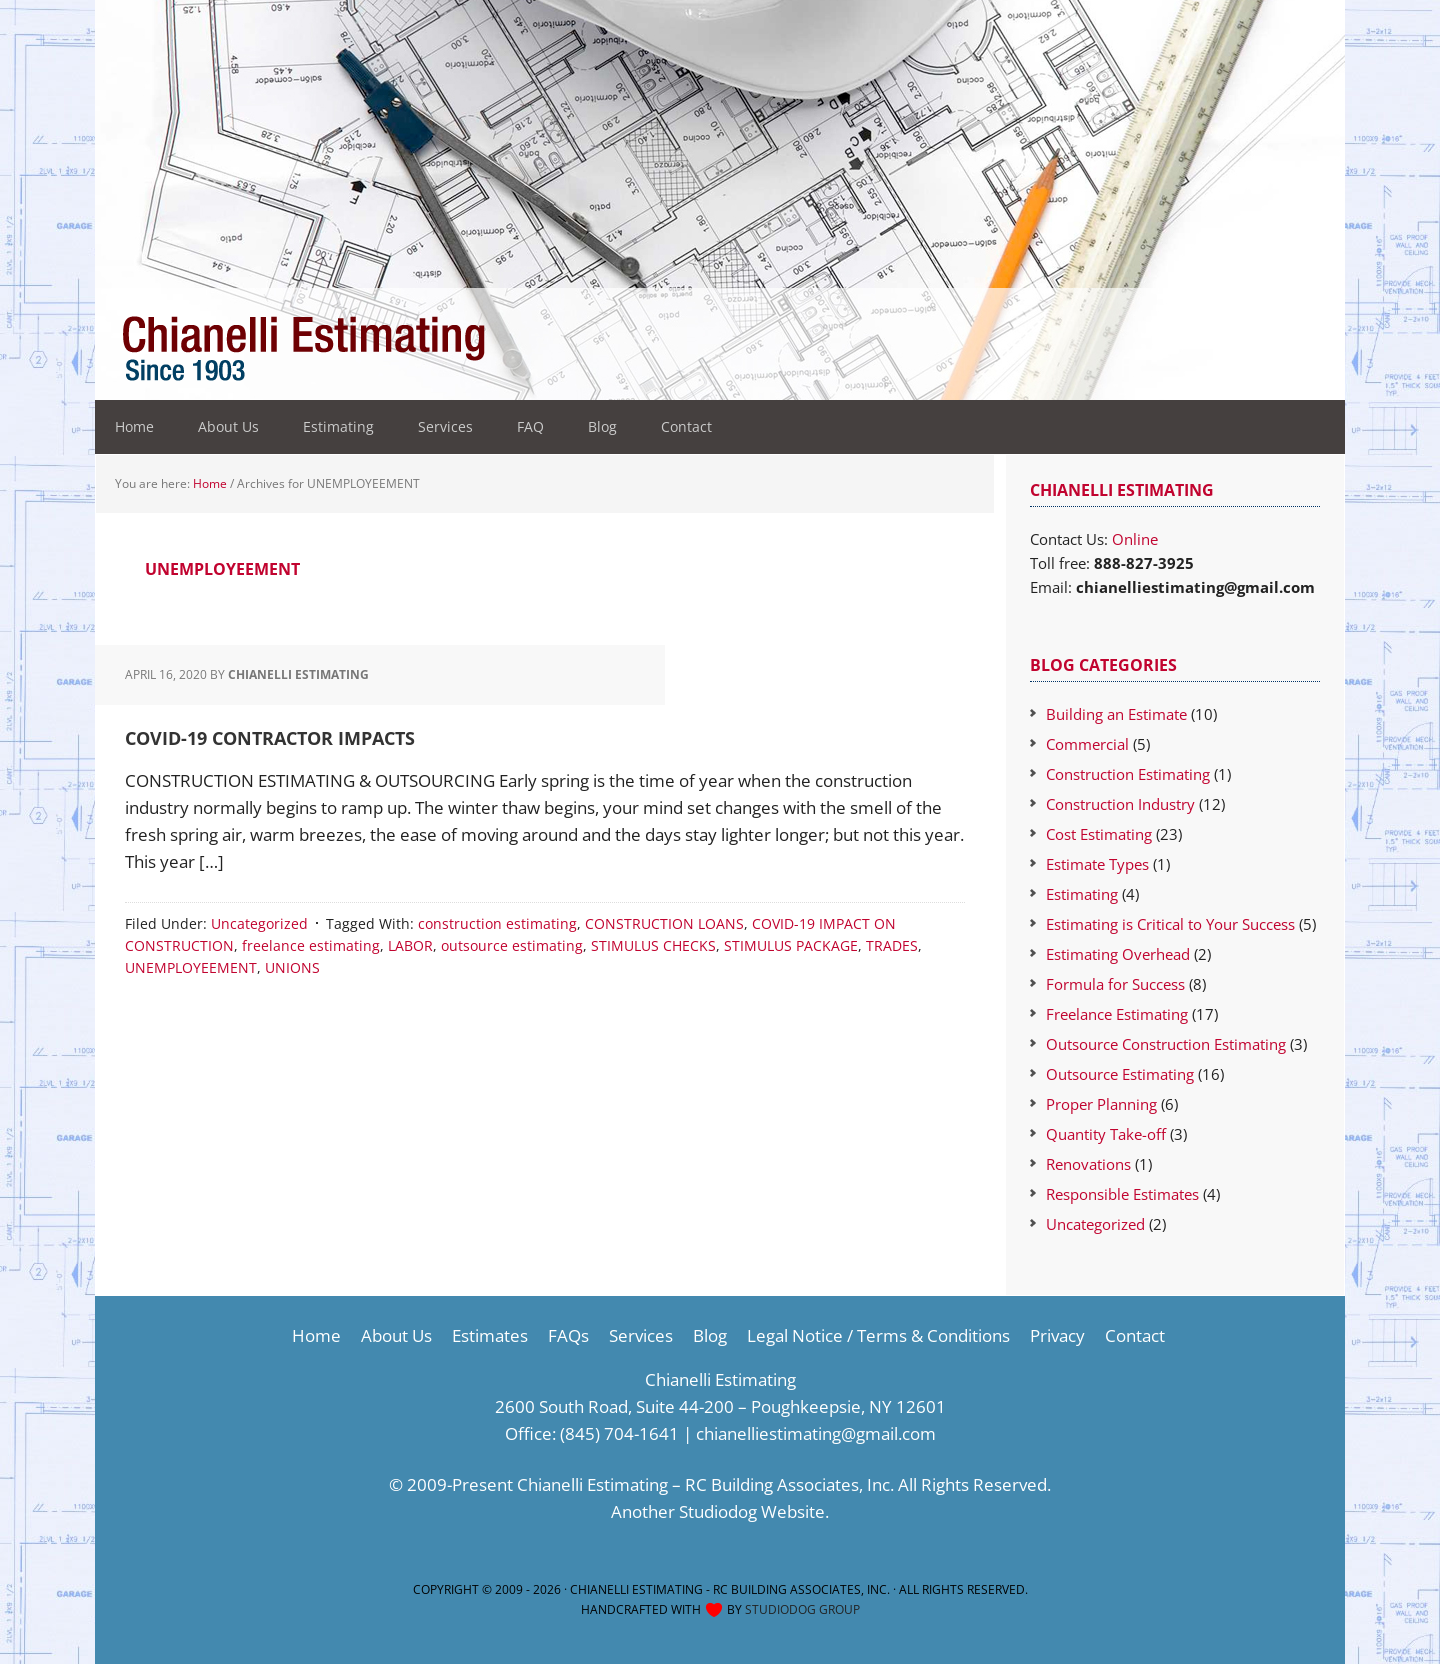  Describe the element at coordinates (1170, 924) in the screenshot. I see `Estimating is Critical to Your Success` at that location.